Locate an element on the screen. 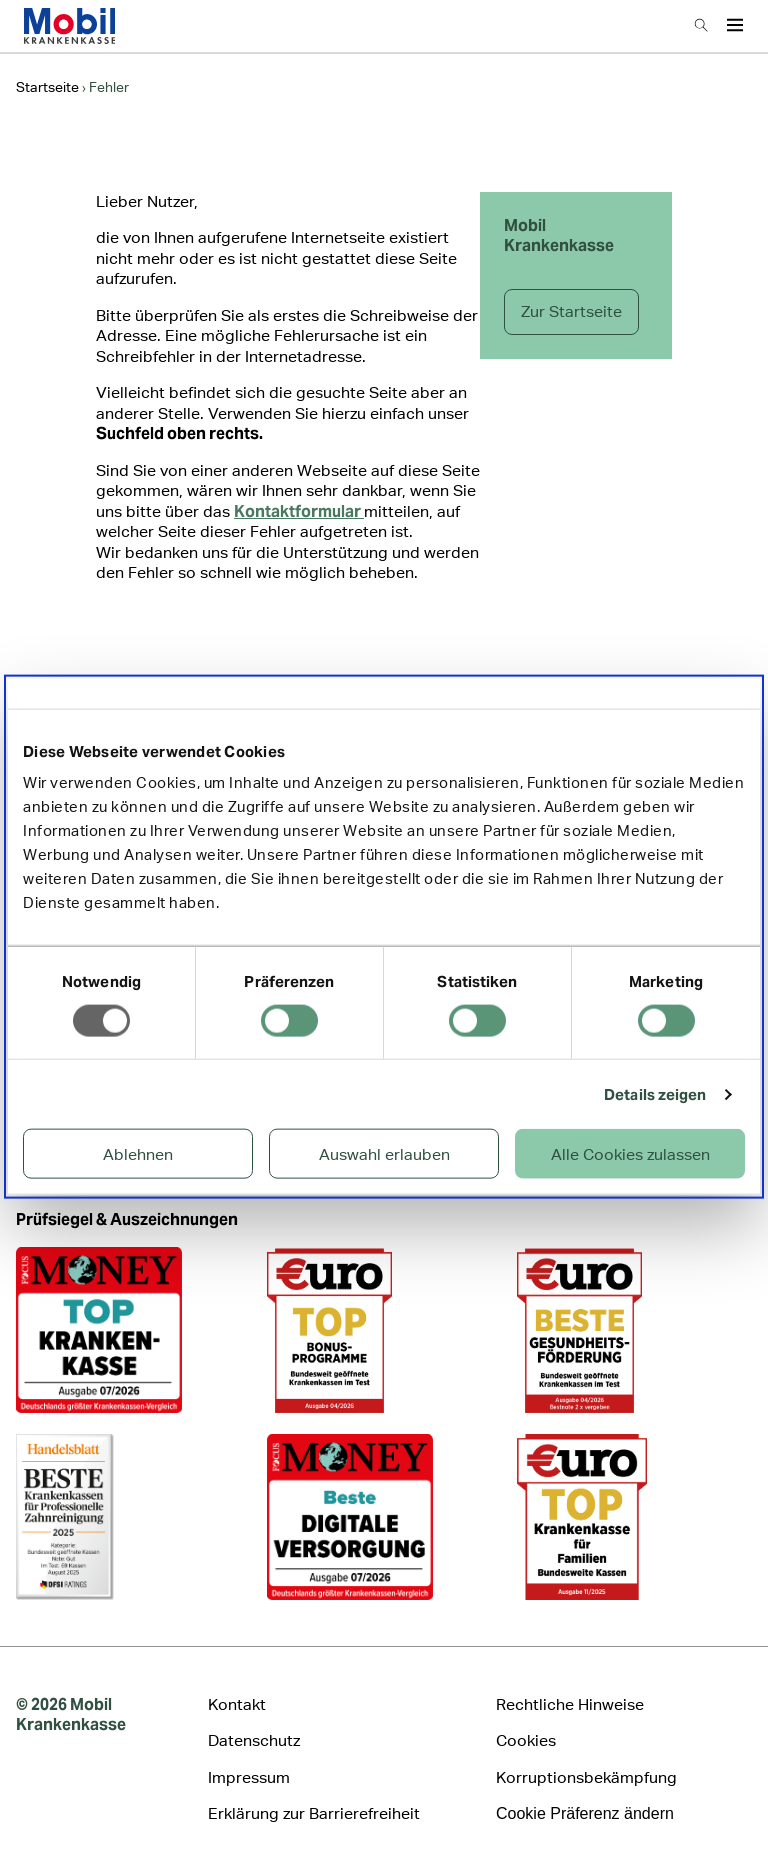 This screenshot has width=768, height=1873. Korruptionsbekämpfung is located at coordinates (586, 1777).